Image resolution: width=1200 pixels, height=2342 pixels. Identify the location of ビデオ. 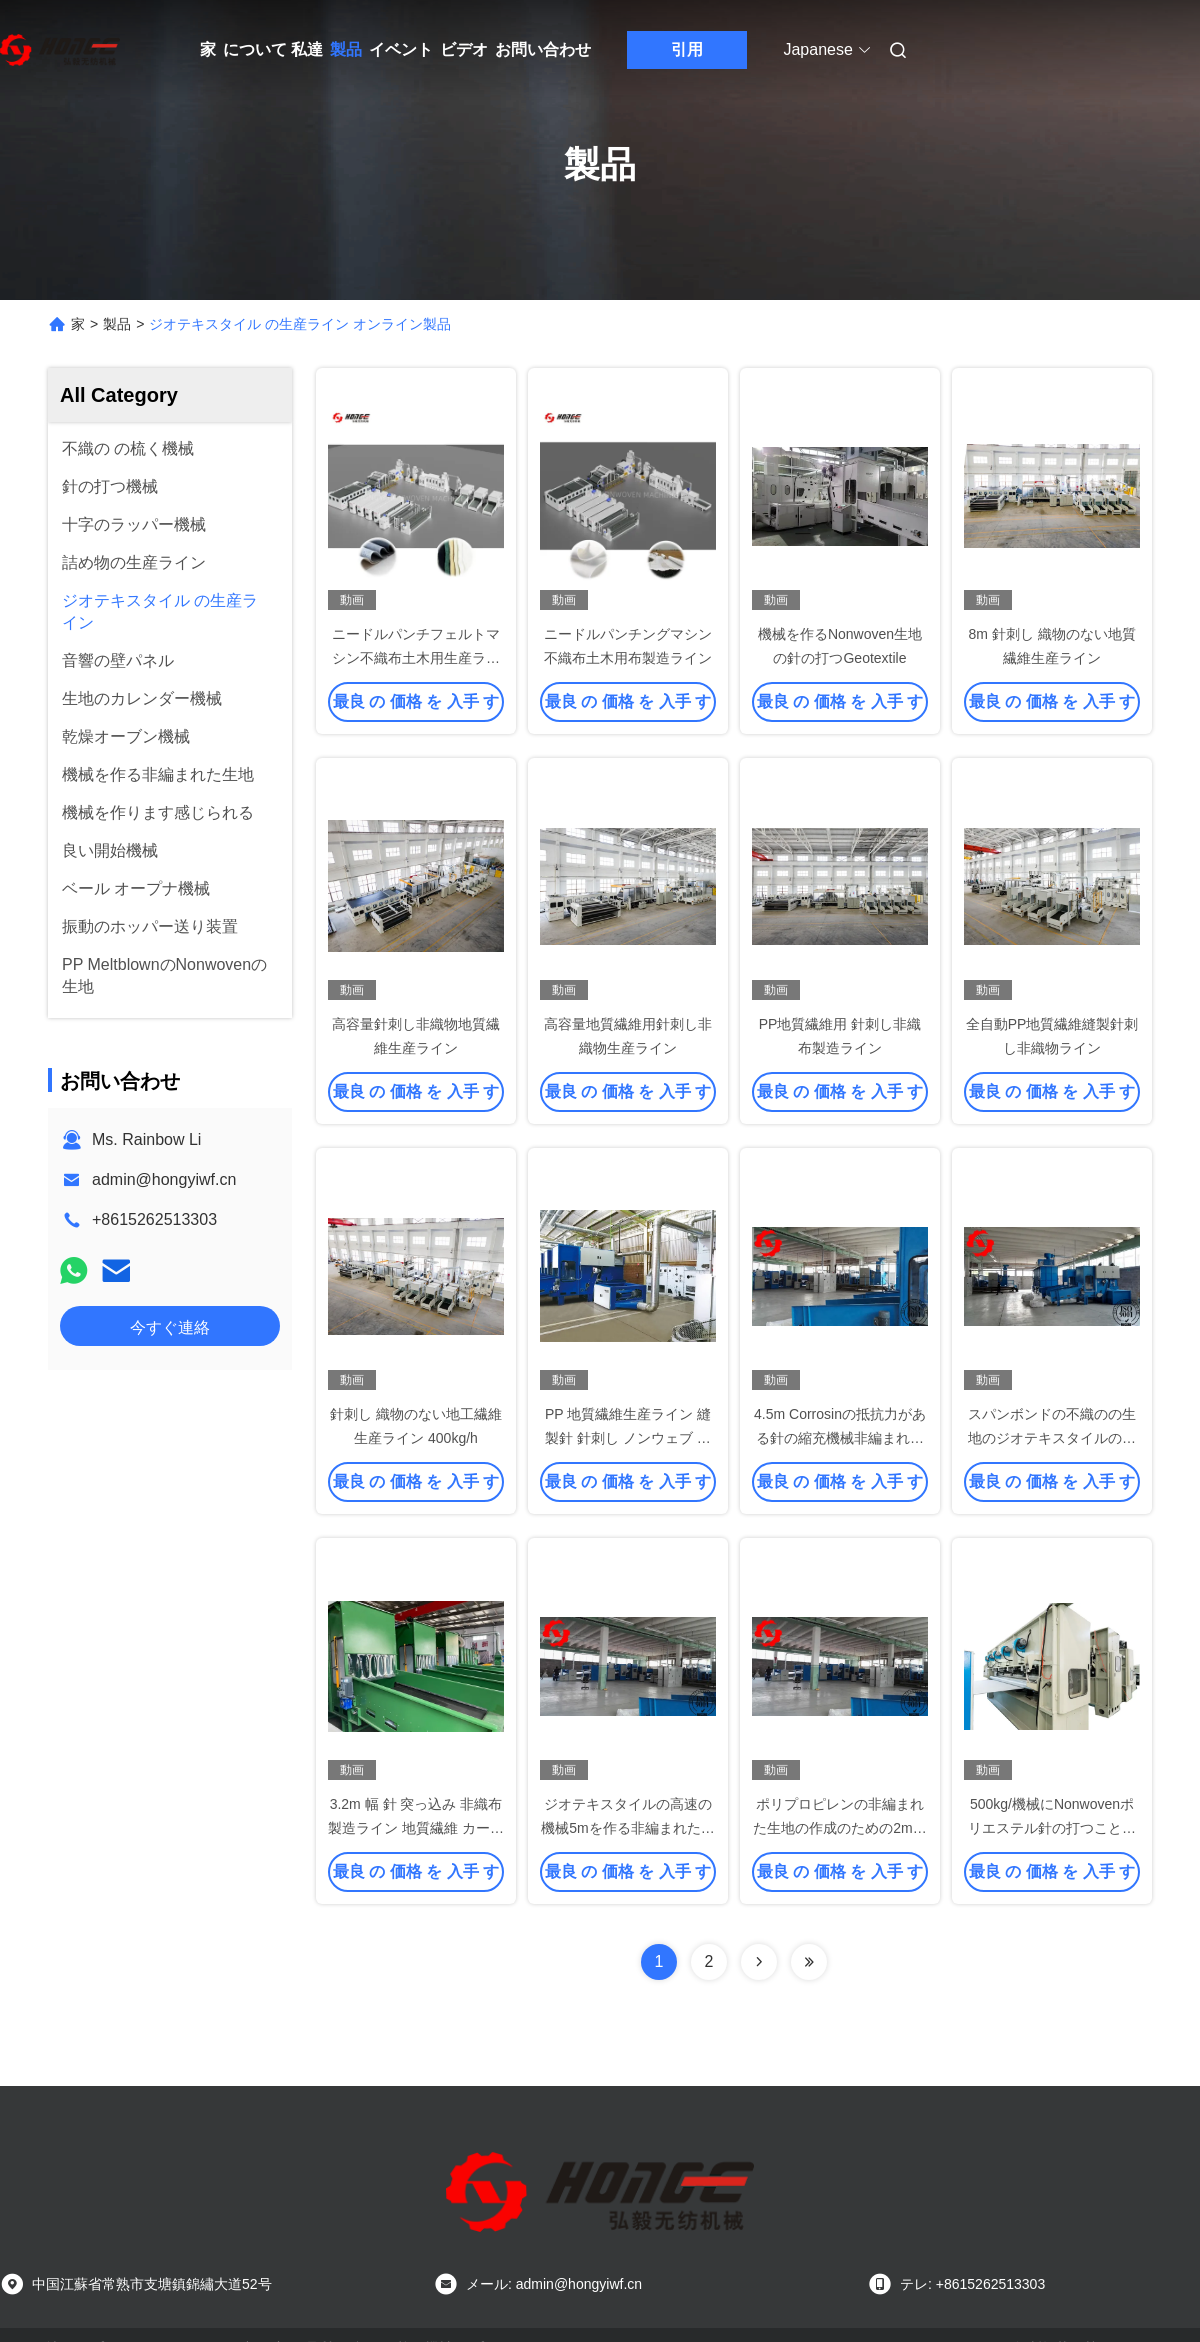
(464, 49).